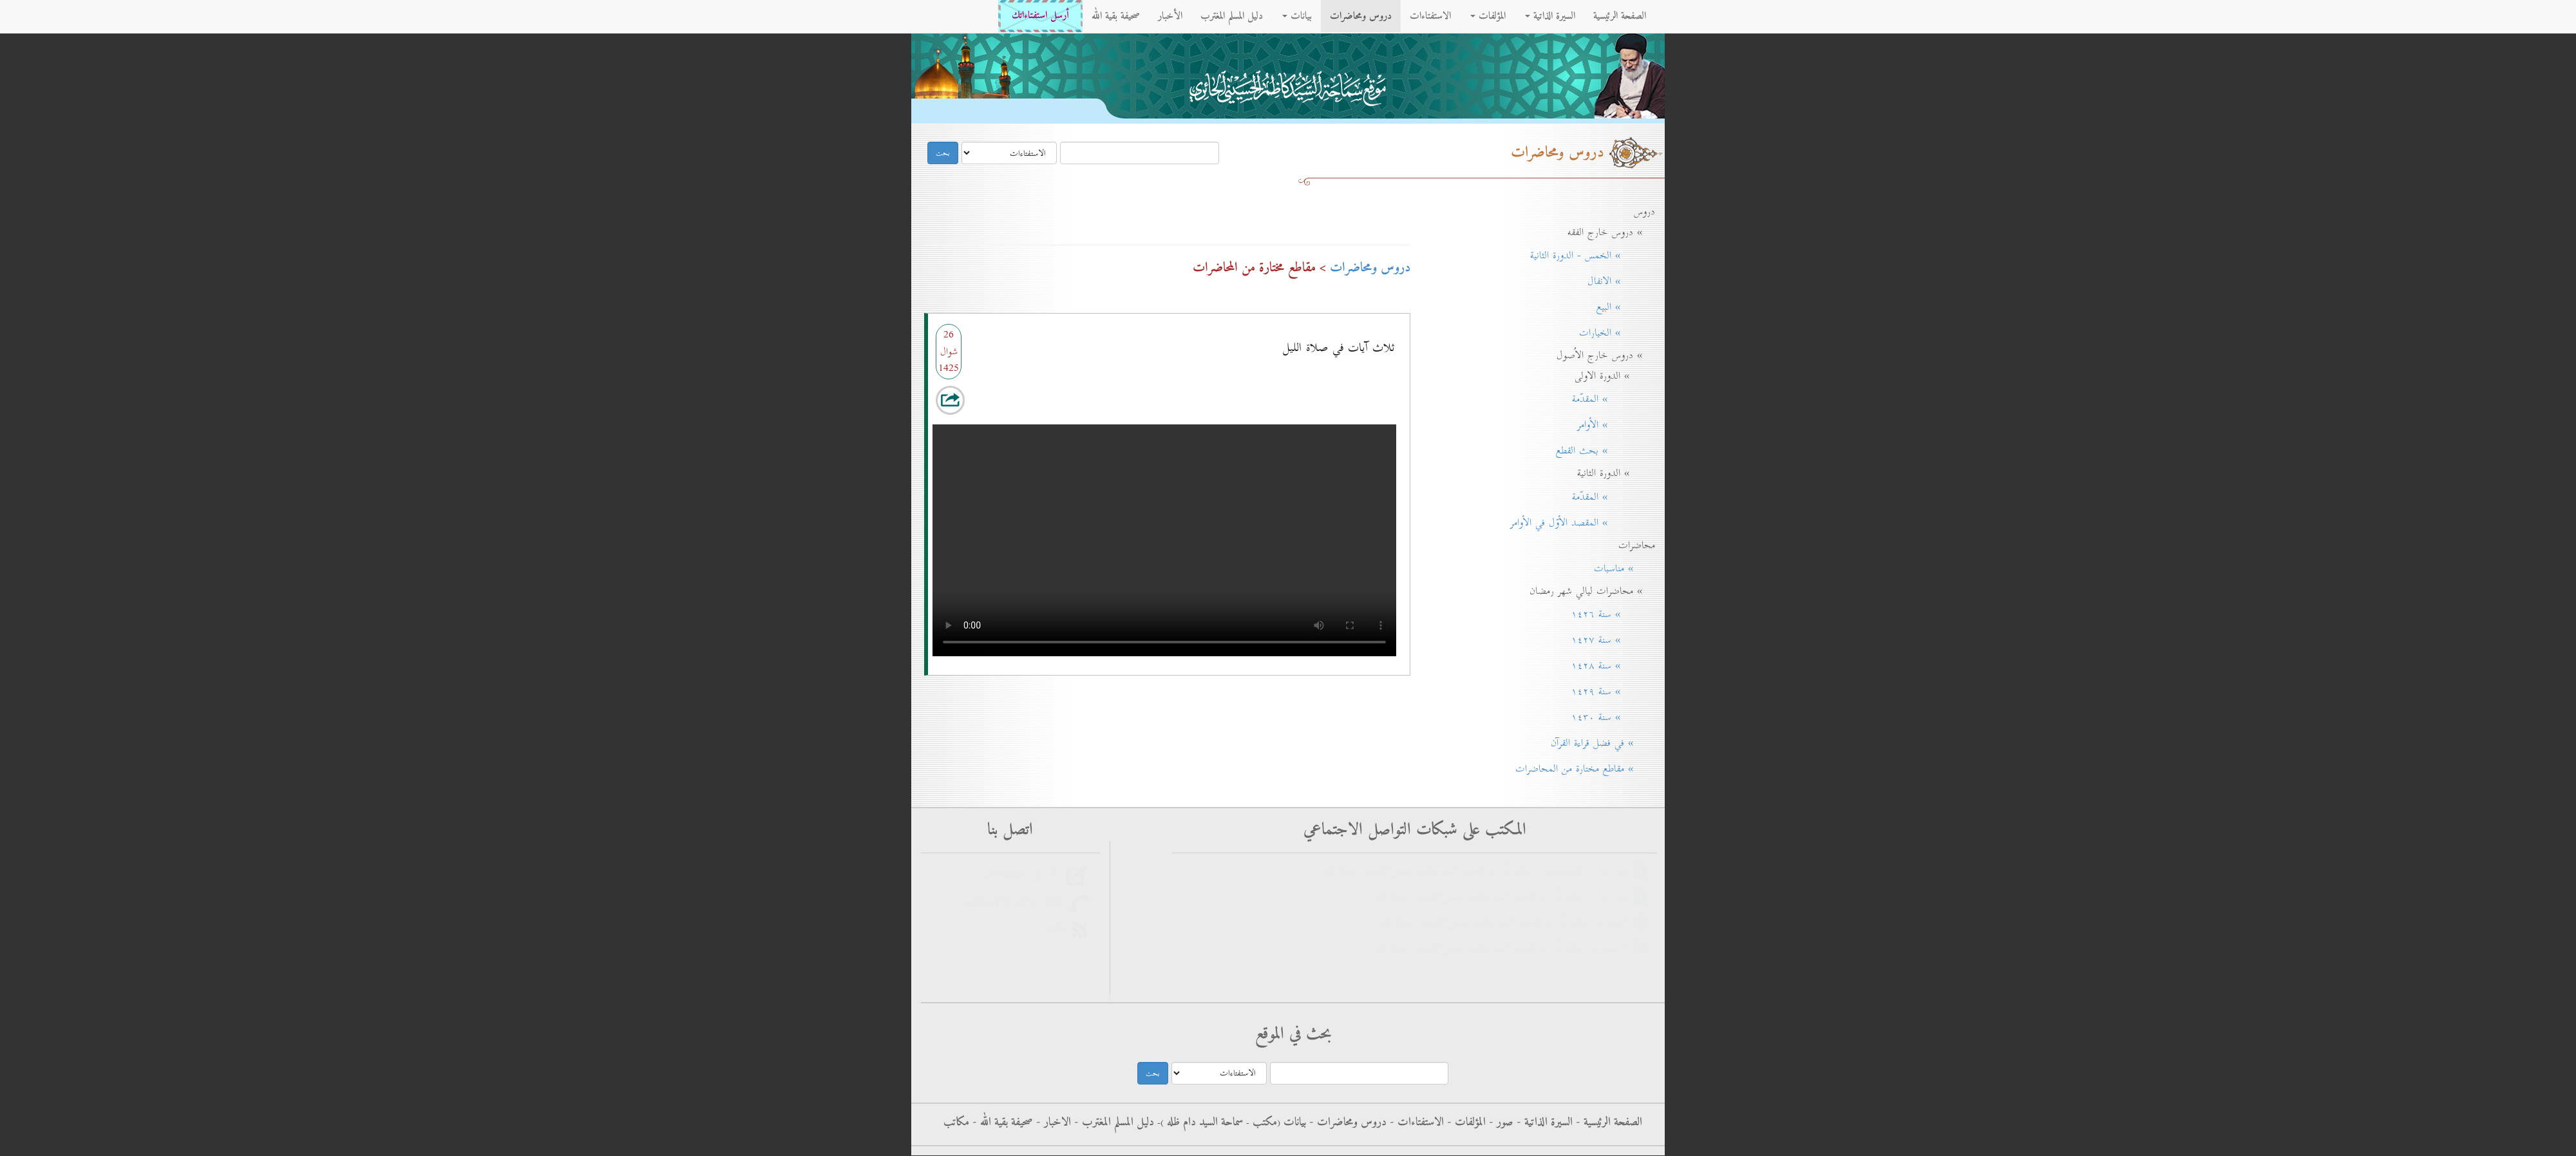  What do you see at coordinates (1598, 743) in the screenshot?
I see `» في فضل قراءة القرآن` at bounding box center [1598, 743].